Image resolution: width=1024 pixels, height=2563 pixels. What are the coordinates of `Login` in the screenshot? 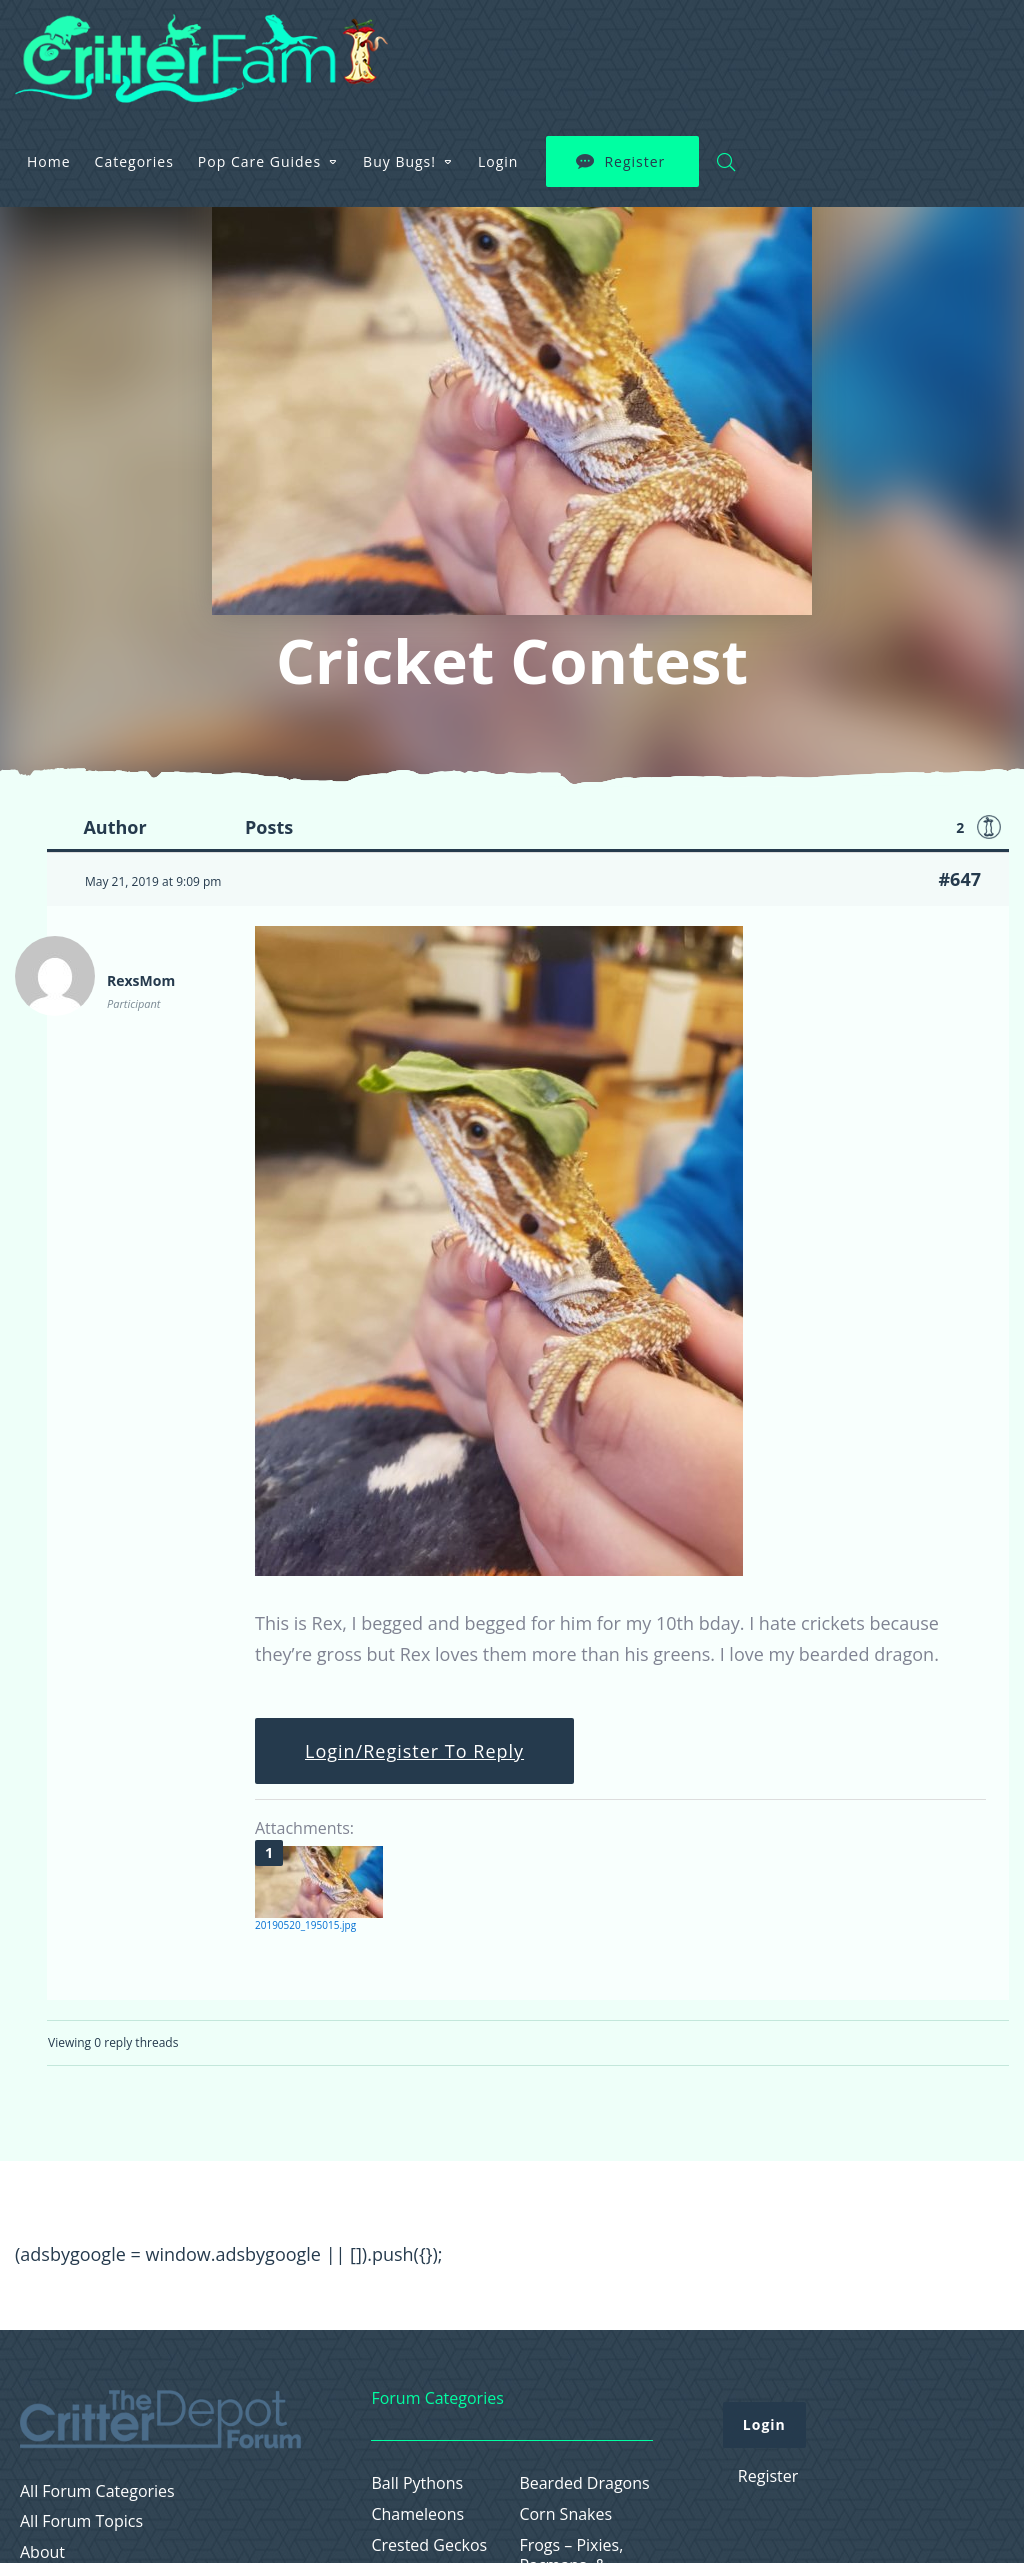 It's located at (758, 44).